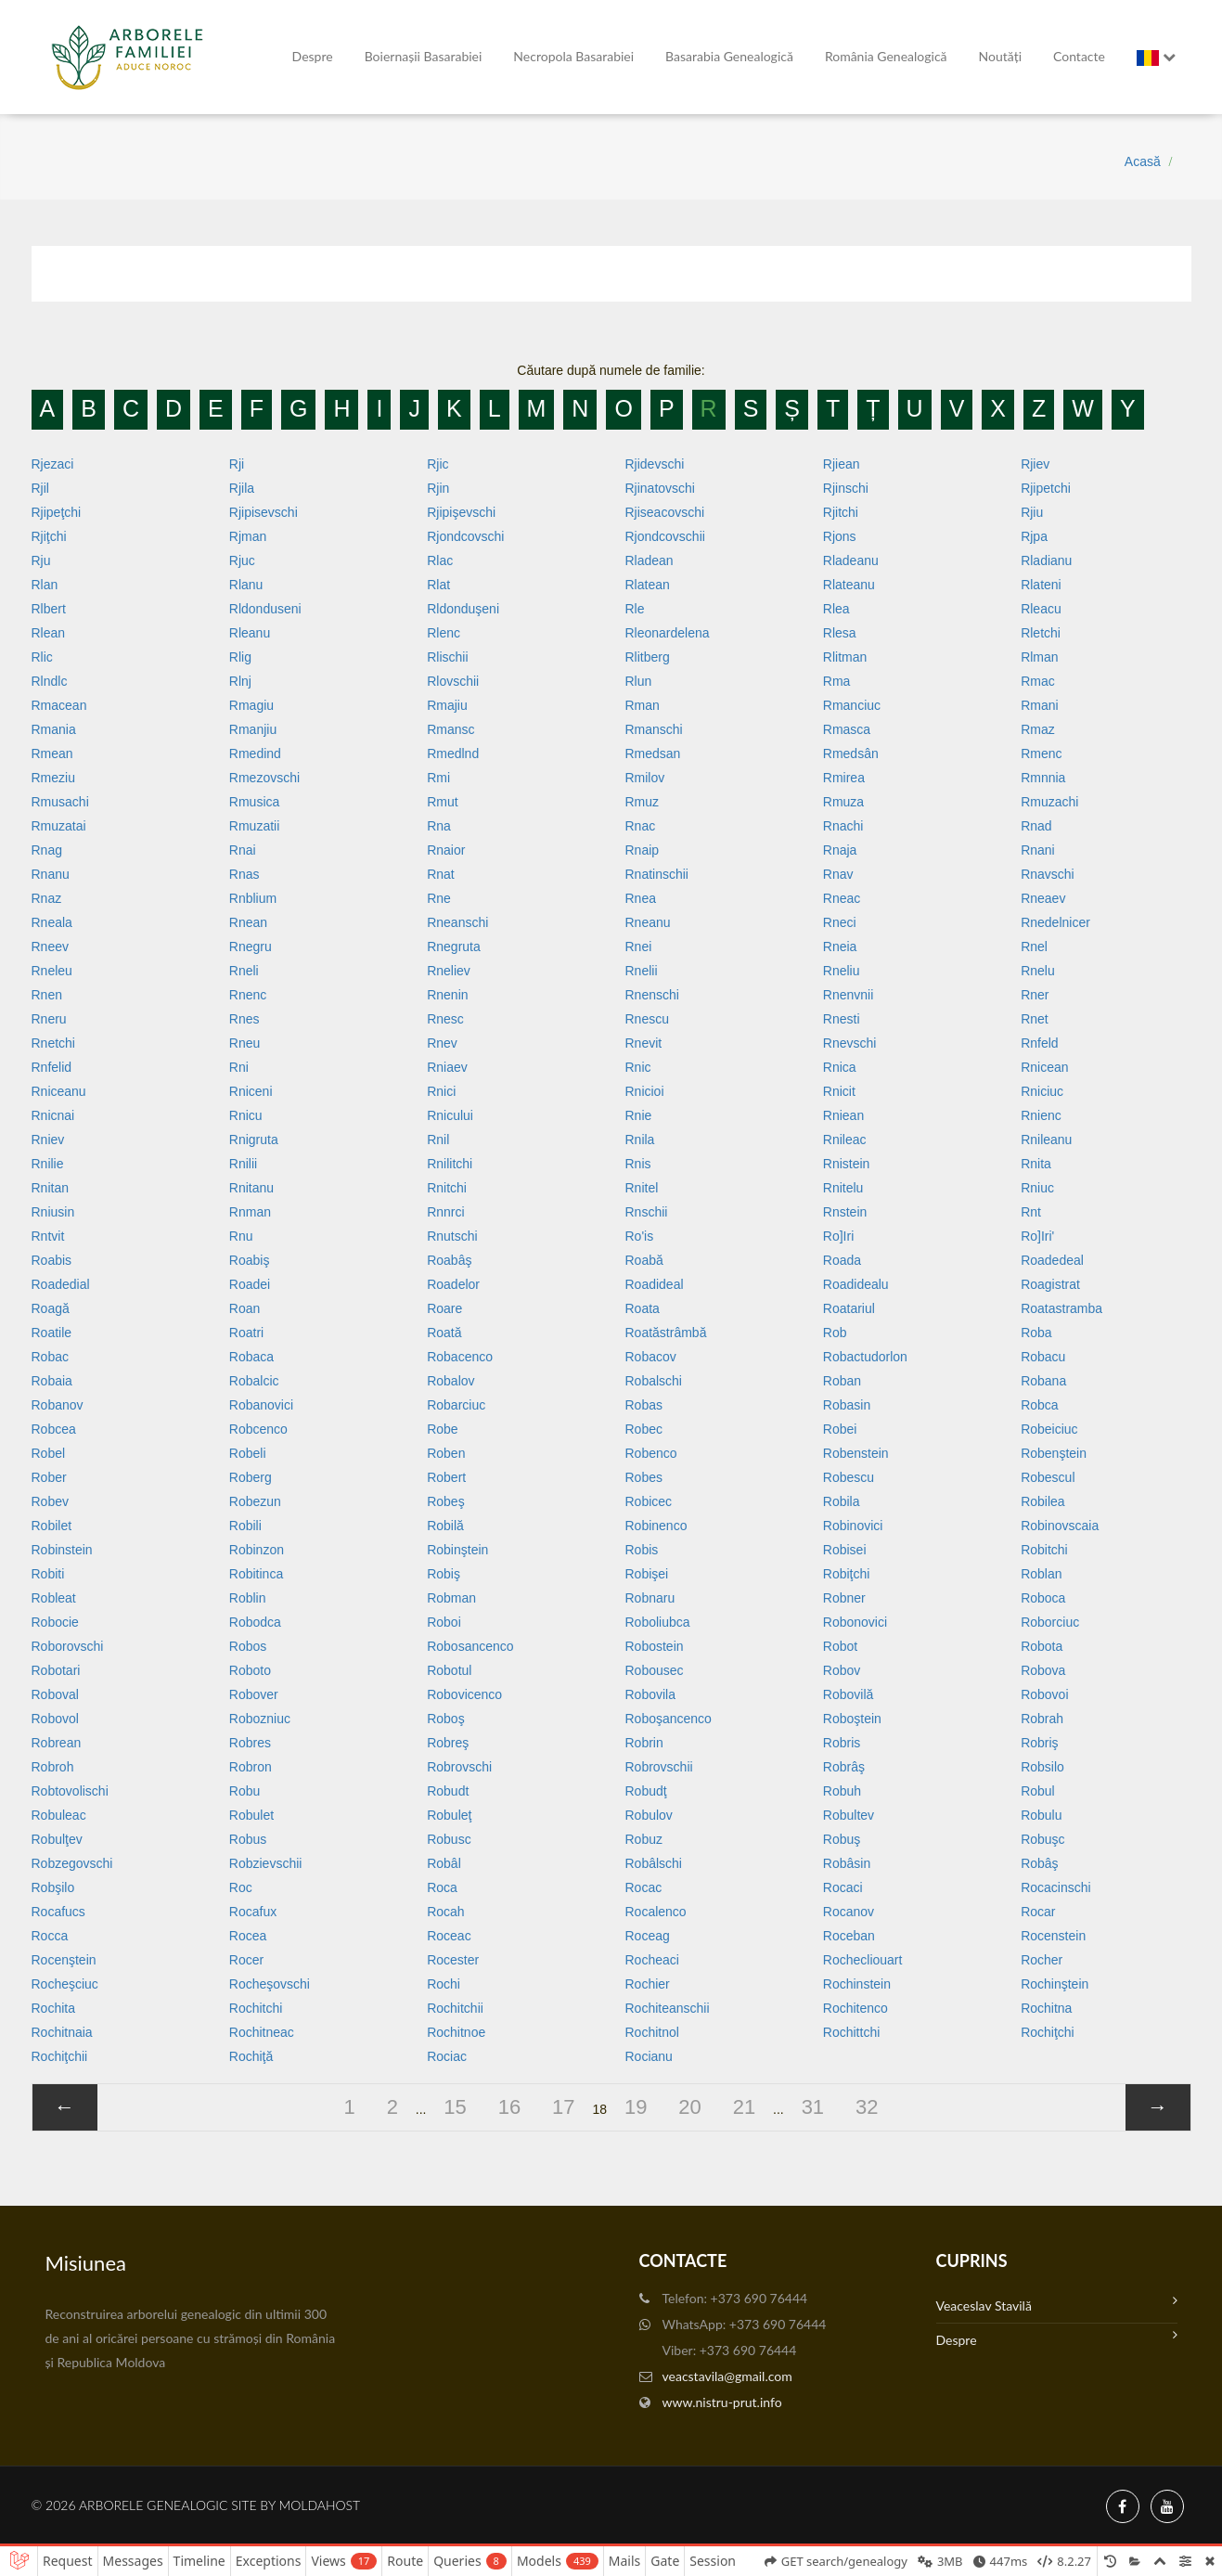  Describe the element at coordinates (645, 1211) in the screenshot. I see `Rnschii` at that location.